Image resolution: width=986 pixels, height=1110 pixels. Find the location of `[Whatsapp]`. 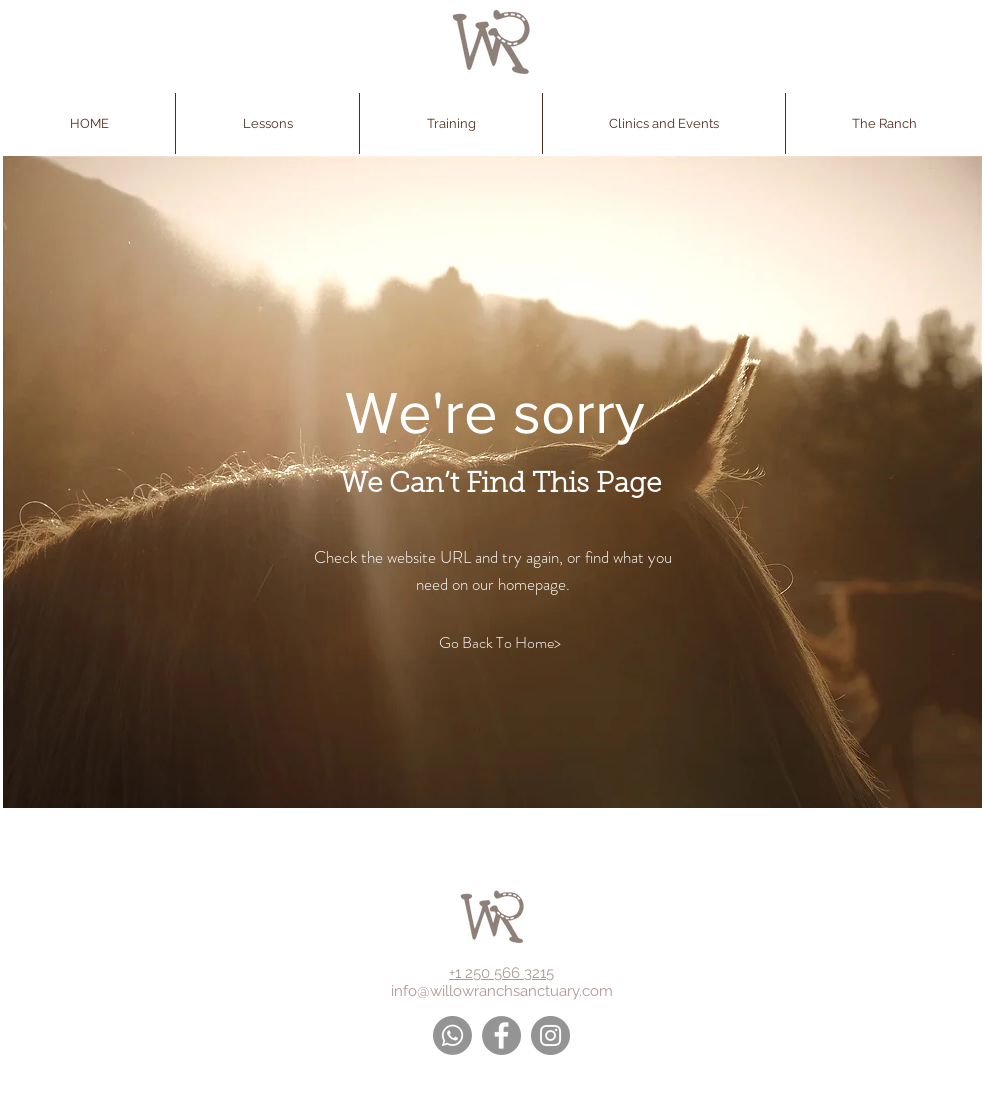

[Whatsapp] is located at coordinates (452, 1035).